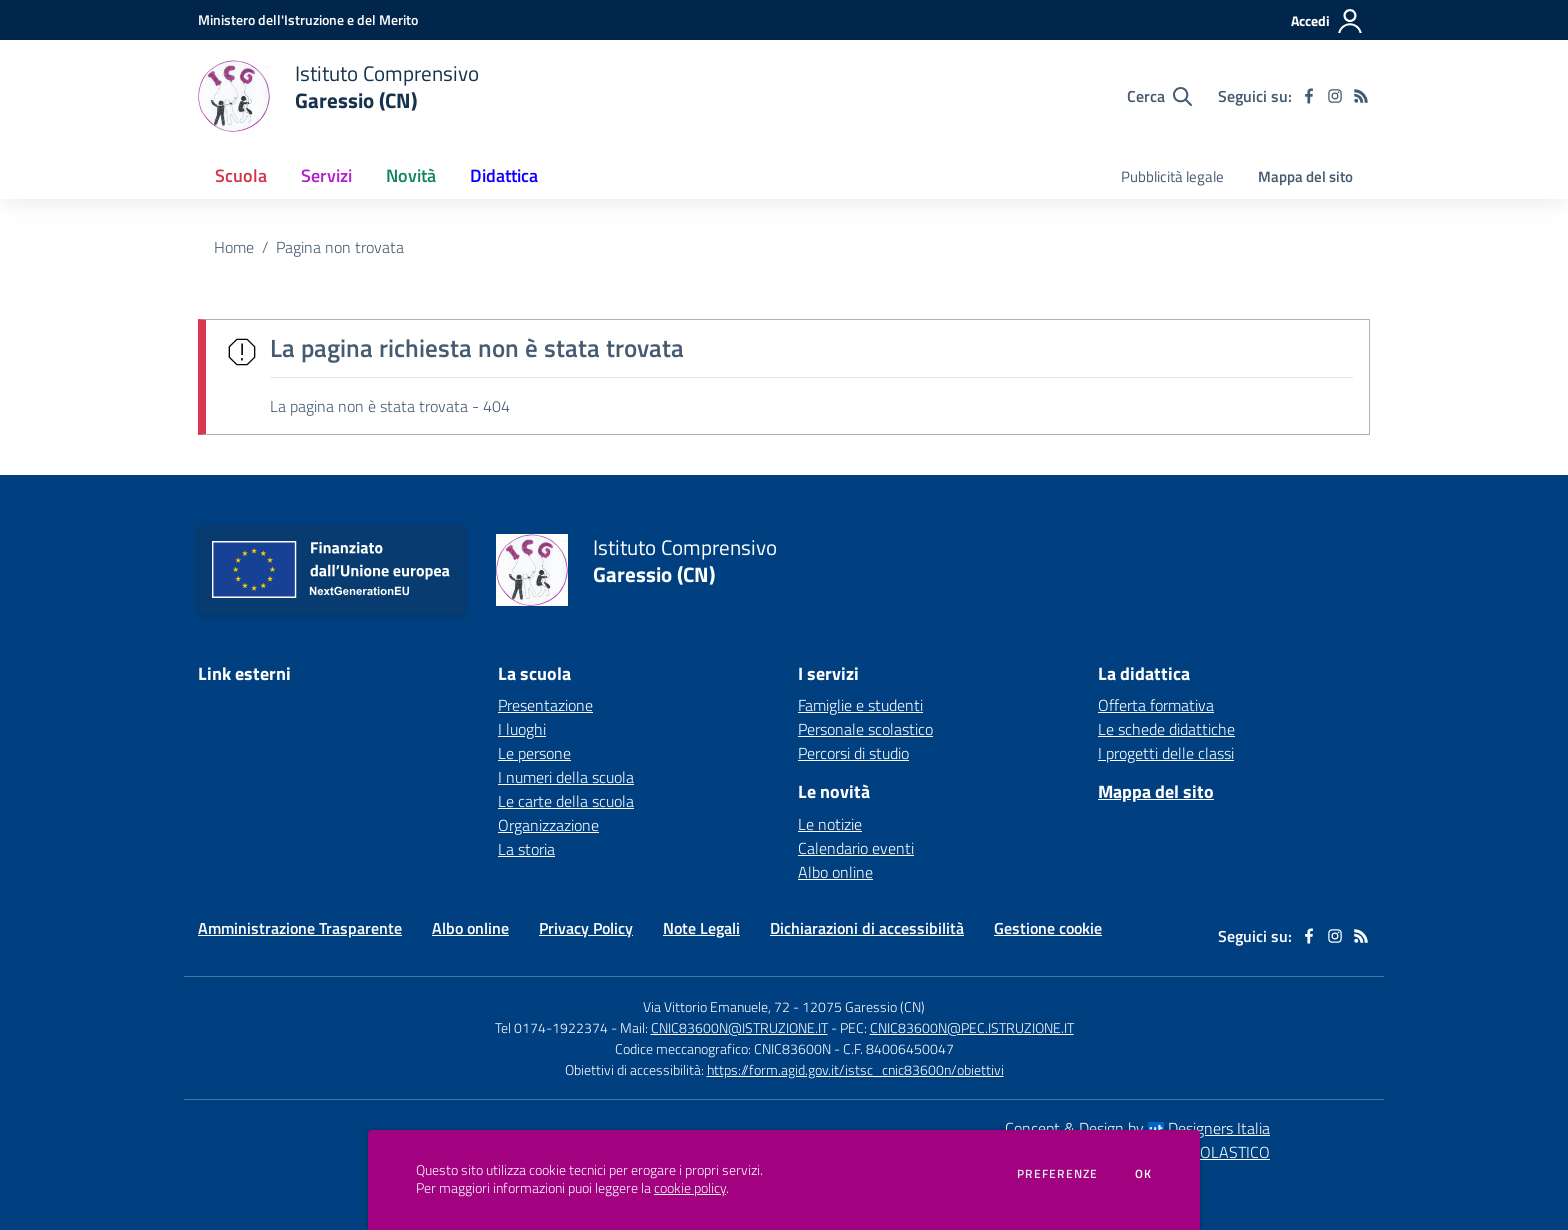 This screenshot has height=1230, width=1568. Describe the element at coordinates (300, 928) in the screenshot. I see `Amministrazione Trasparente` at that location.